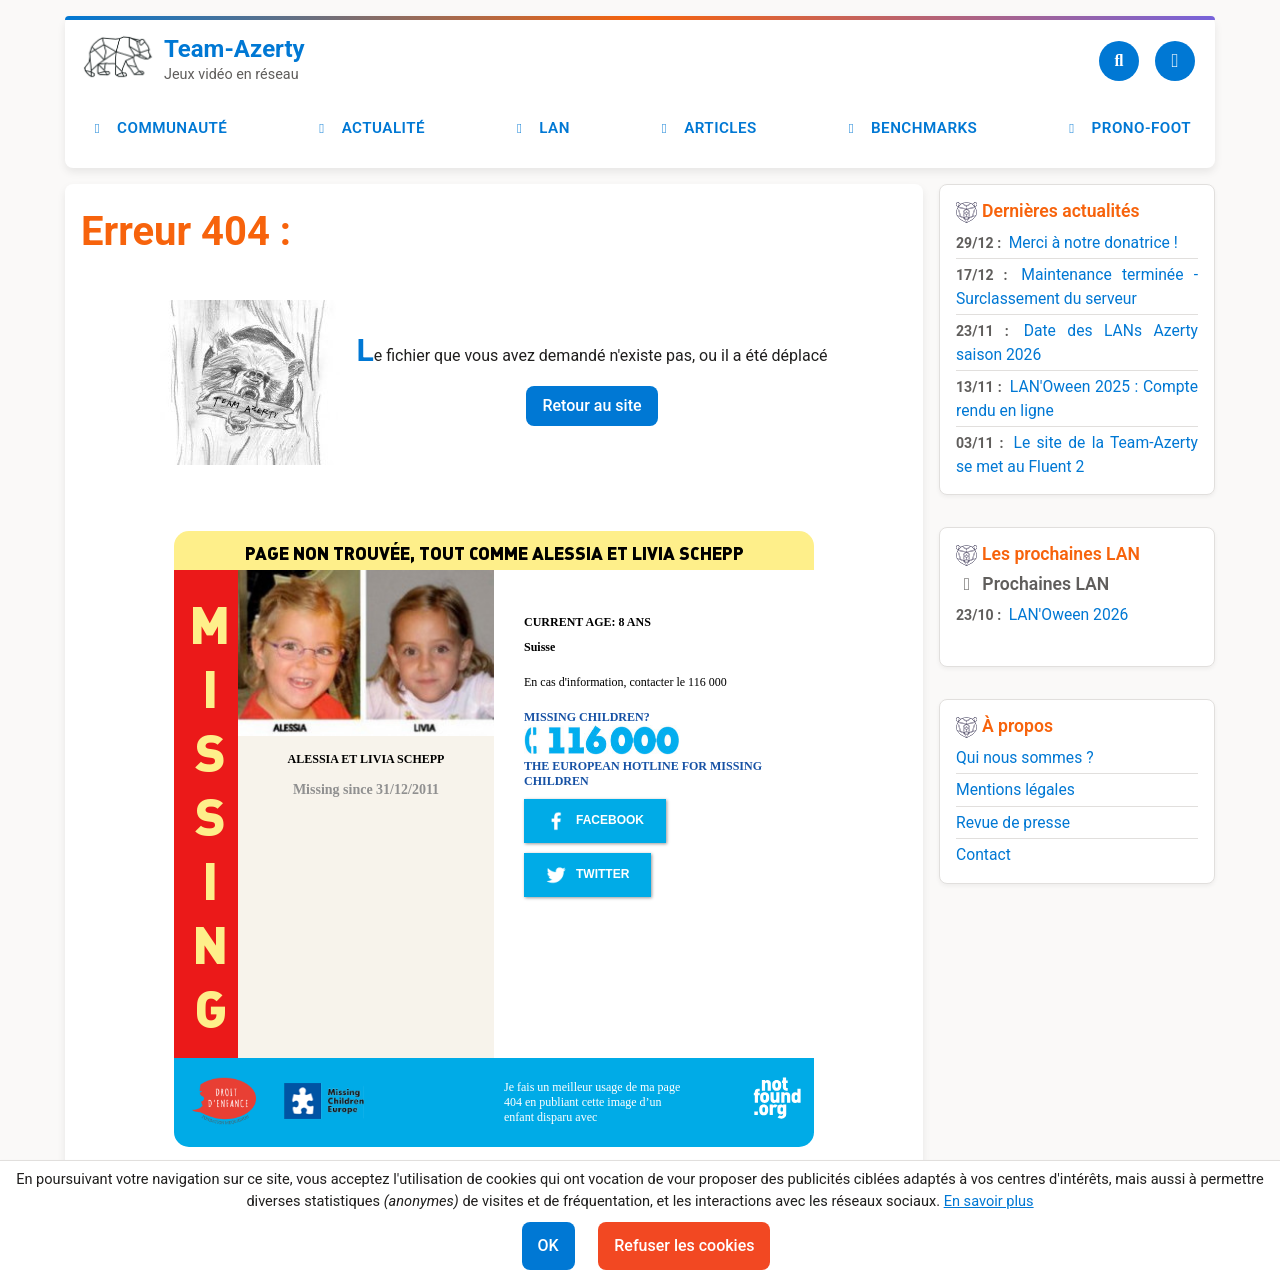 The width and height of the screenshot is (1280, 1281). I want to click on Contact, so click(983, 854).